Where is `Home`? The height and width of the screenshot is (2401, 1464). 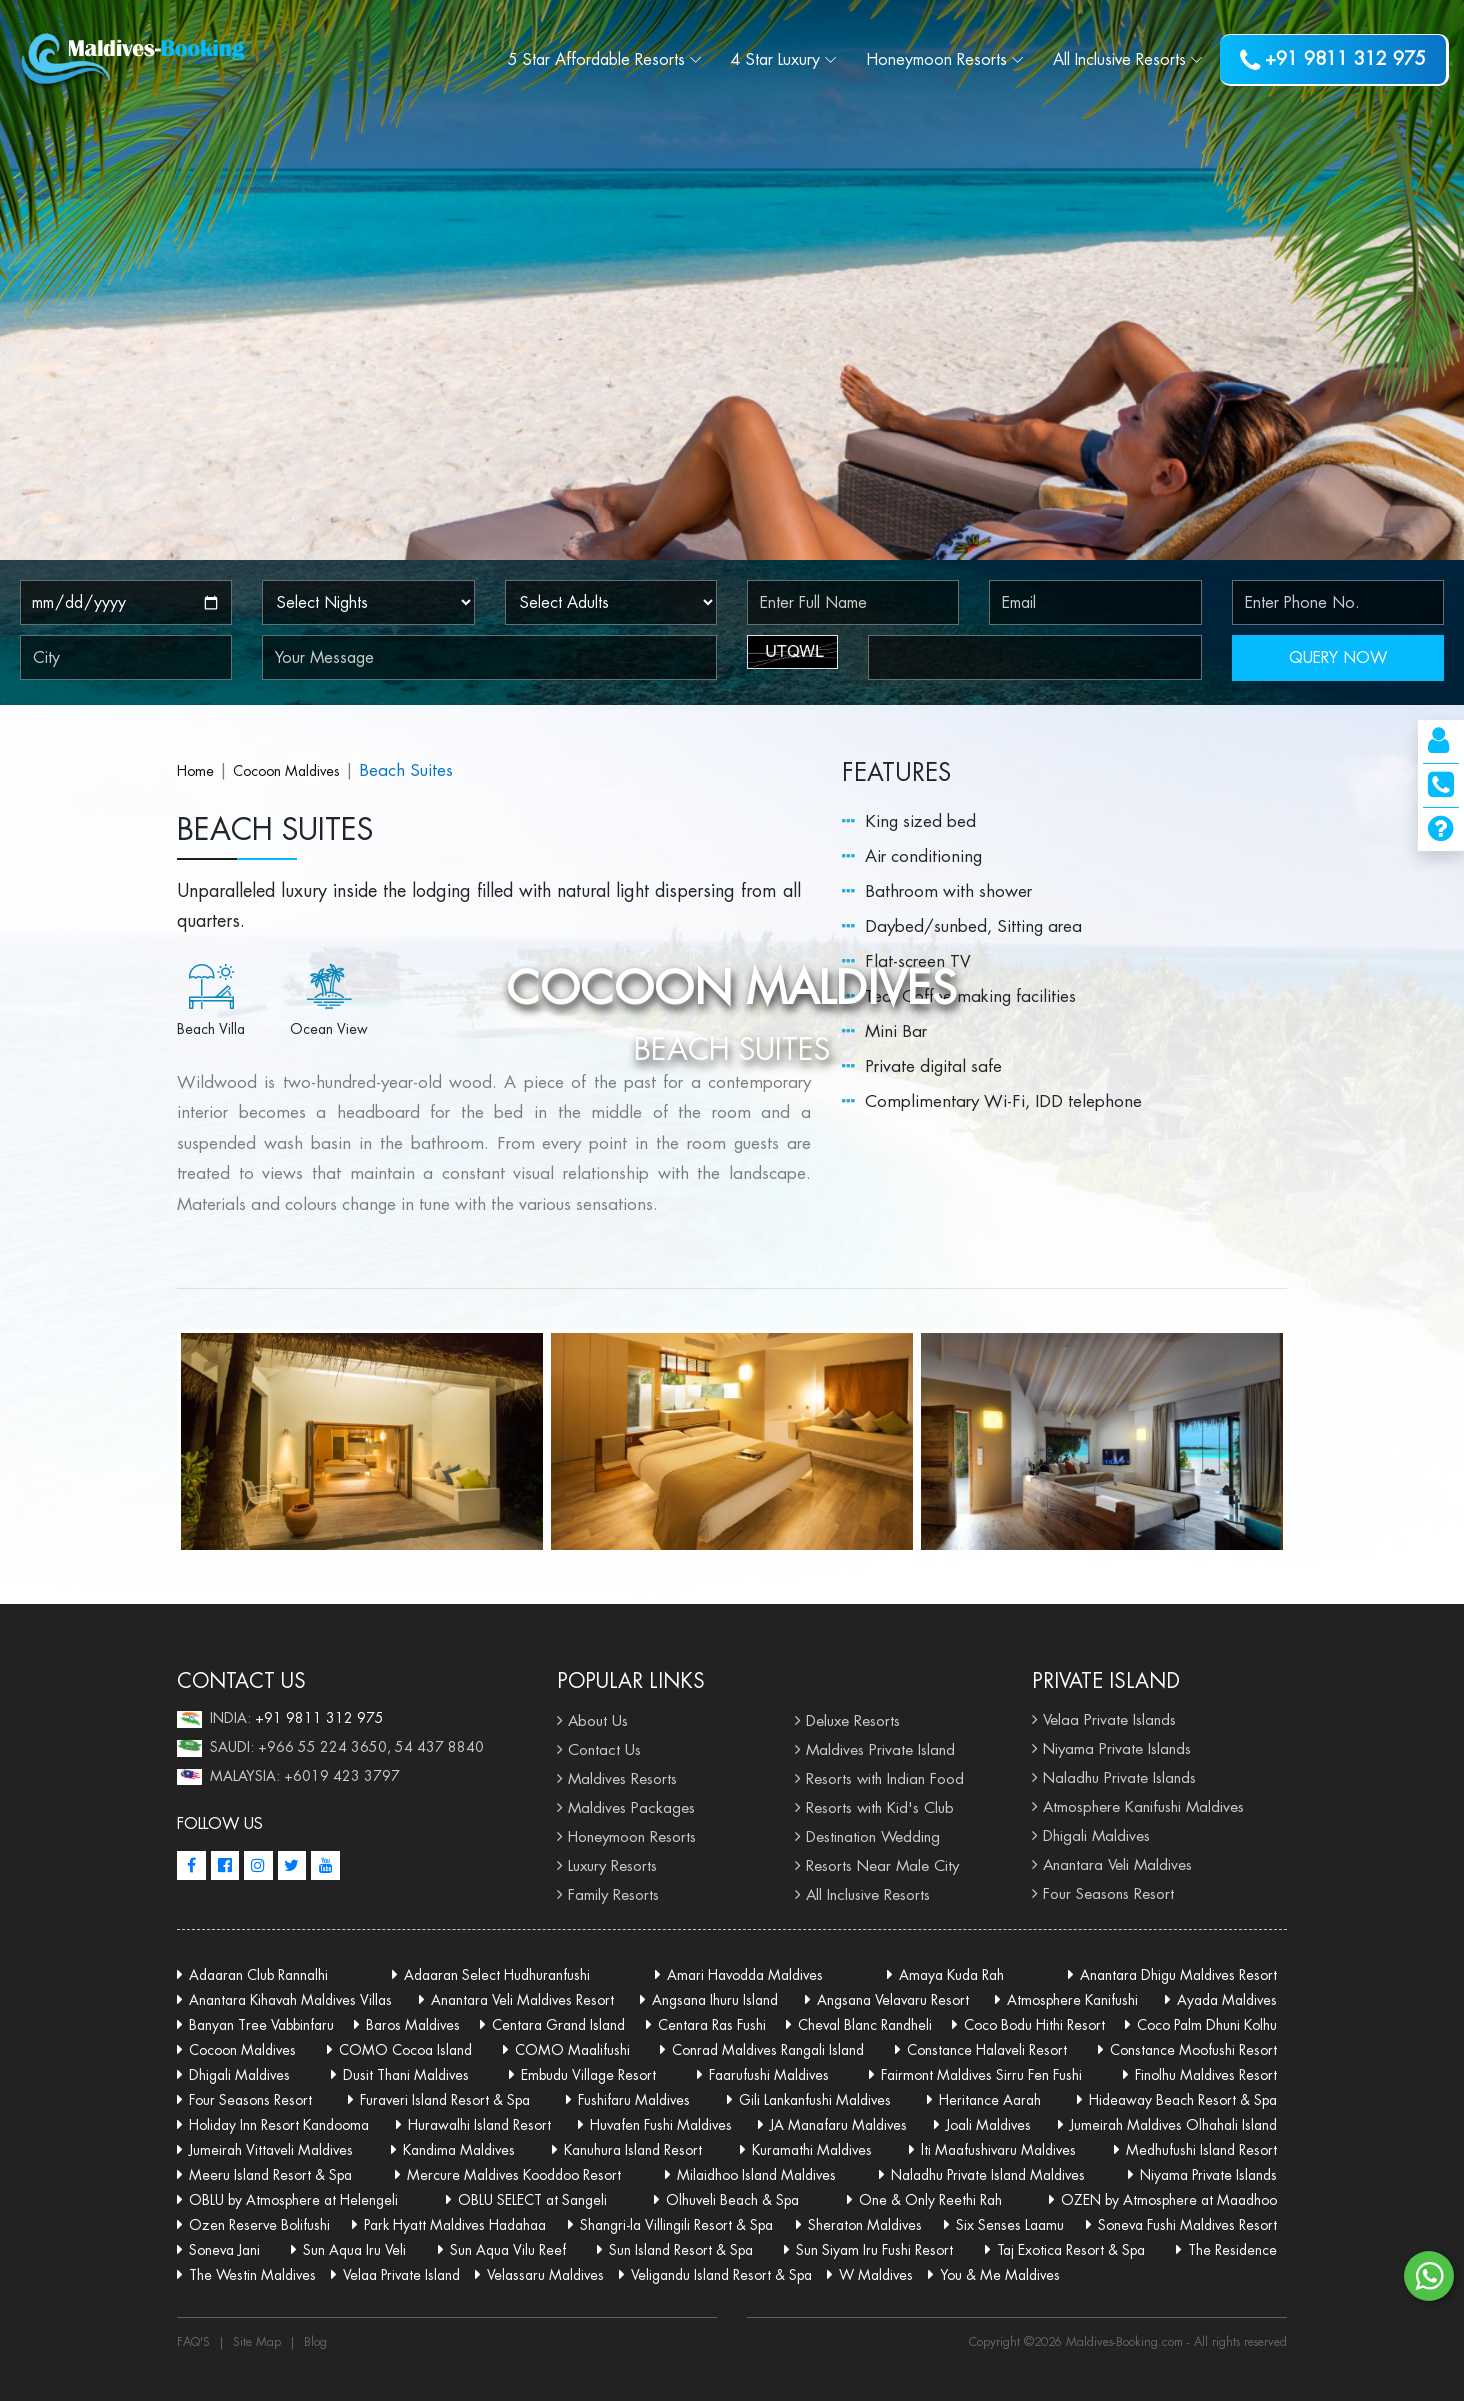
Home is located at coordinates (195, 771).